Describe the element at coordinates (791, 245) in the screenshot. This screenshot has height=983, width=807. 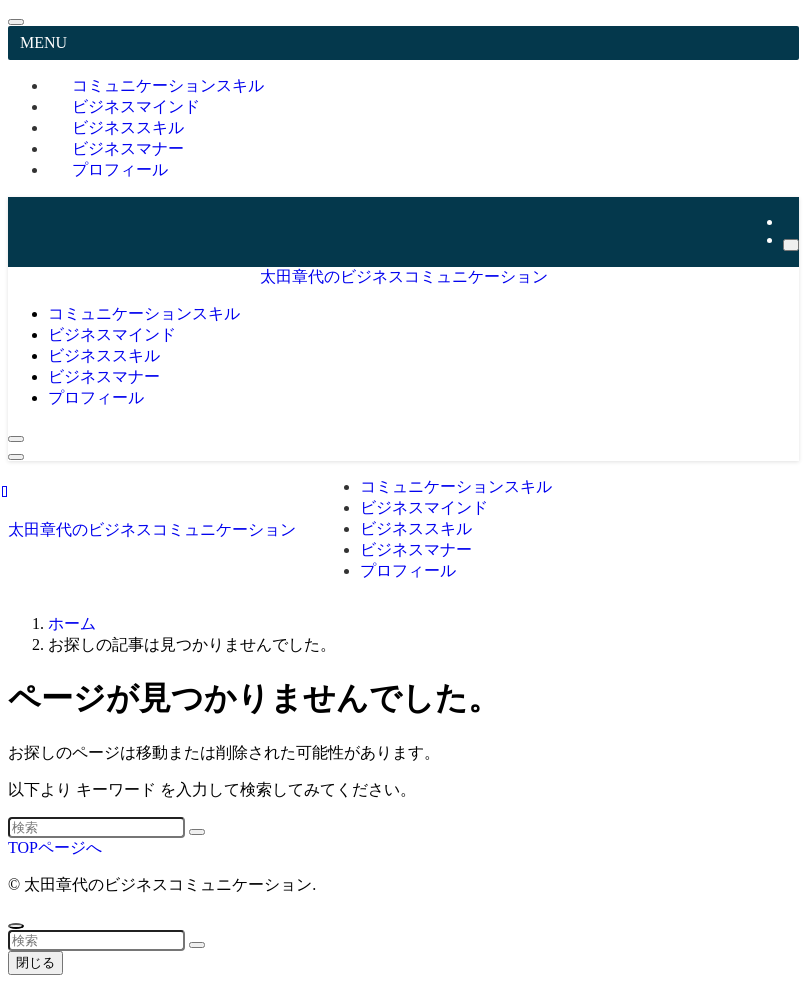
I see `[検索]` at that location.